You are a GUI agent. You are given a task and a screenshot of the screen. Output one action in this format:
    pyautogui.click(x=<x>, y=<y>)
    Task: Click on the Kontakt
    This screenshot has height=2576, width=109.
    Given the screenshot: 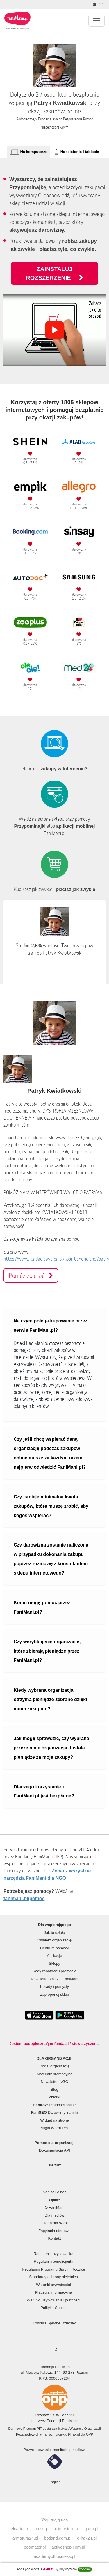 What is the action you would take?
    pyautogui.click(x=54, y=2238)
    